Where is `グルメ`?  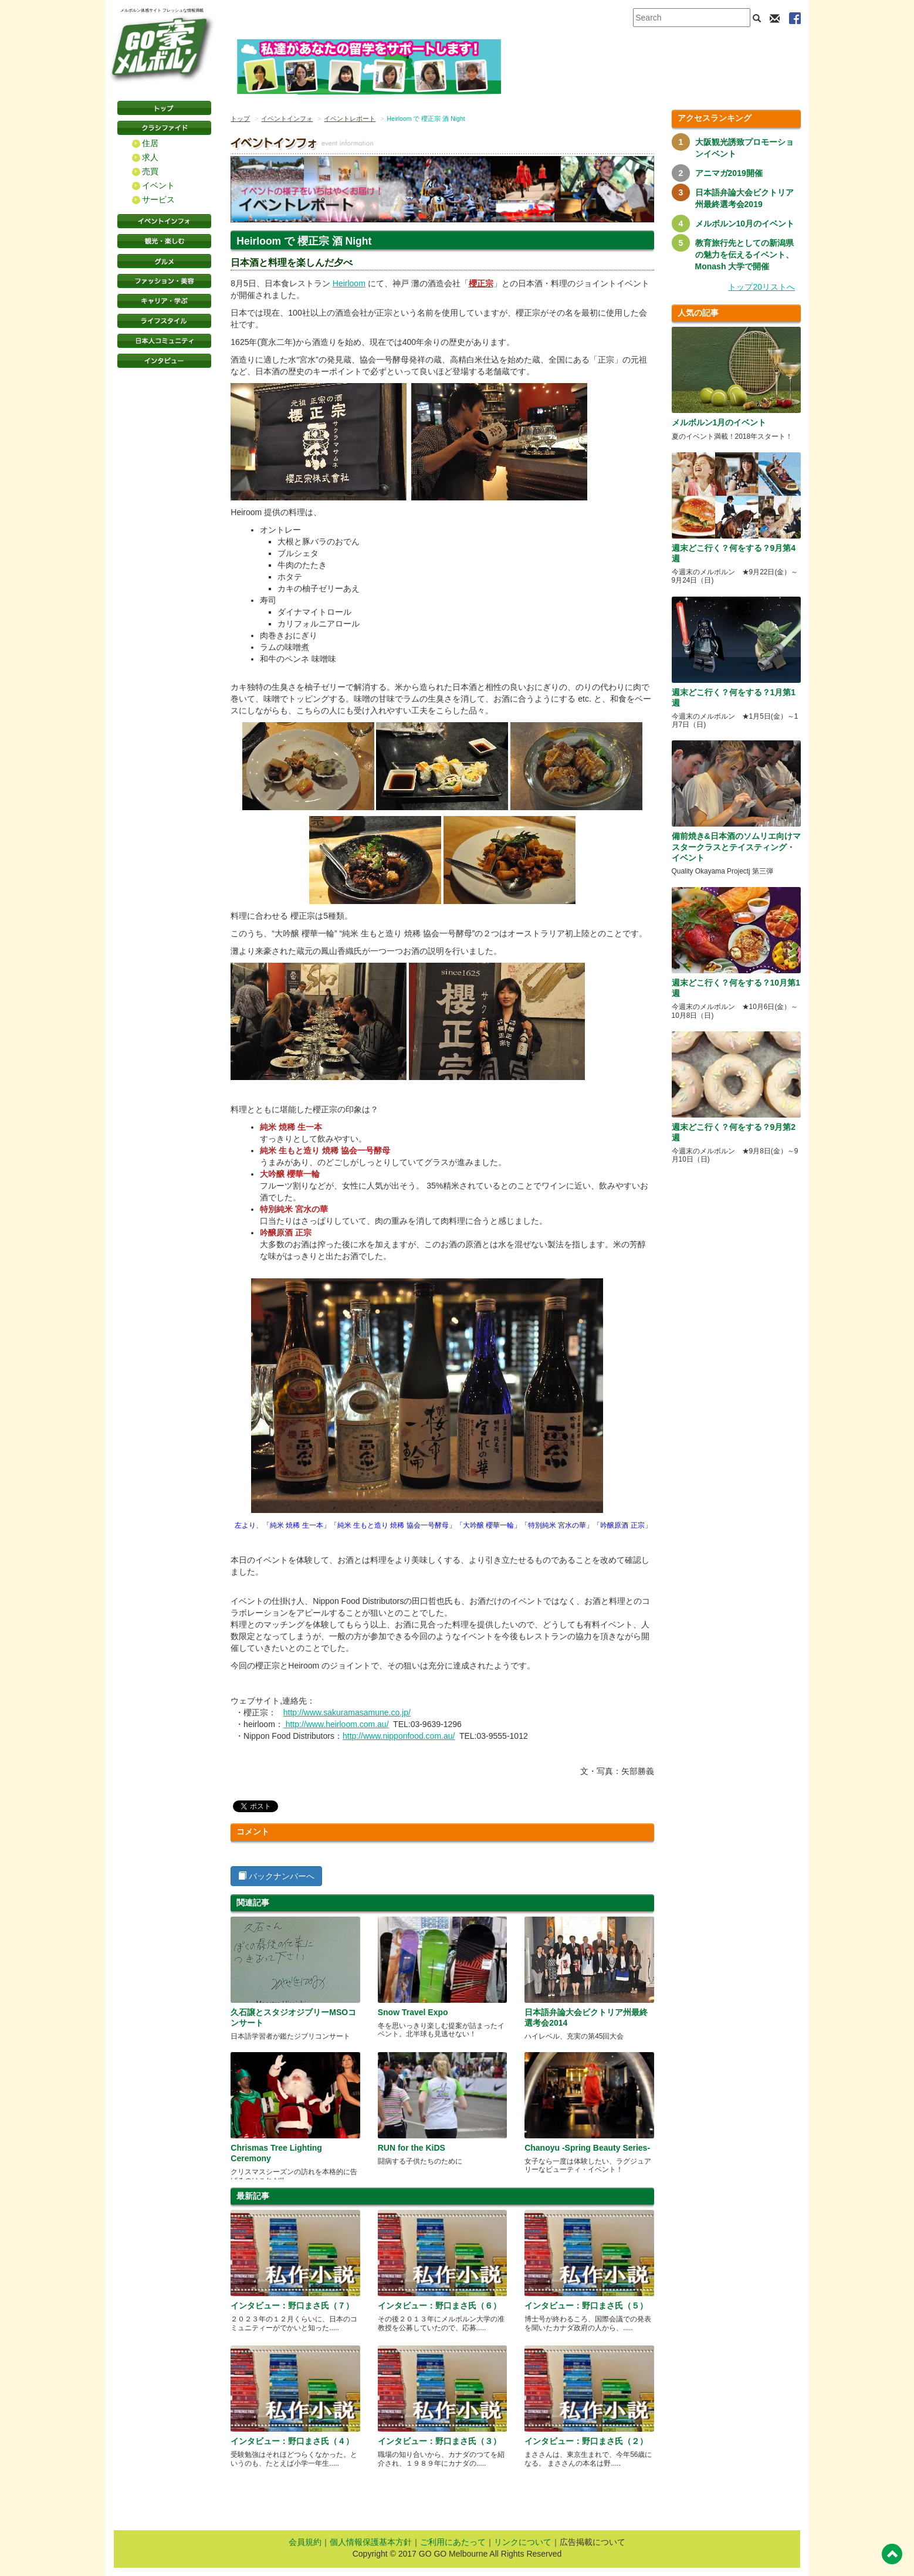 グルメ is located at coordinates (164, 261).